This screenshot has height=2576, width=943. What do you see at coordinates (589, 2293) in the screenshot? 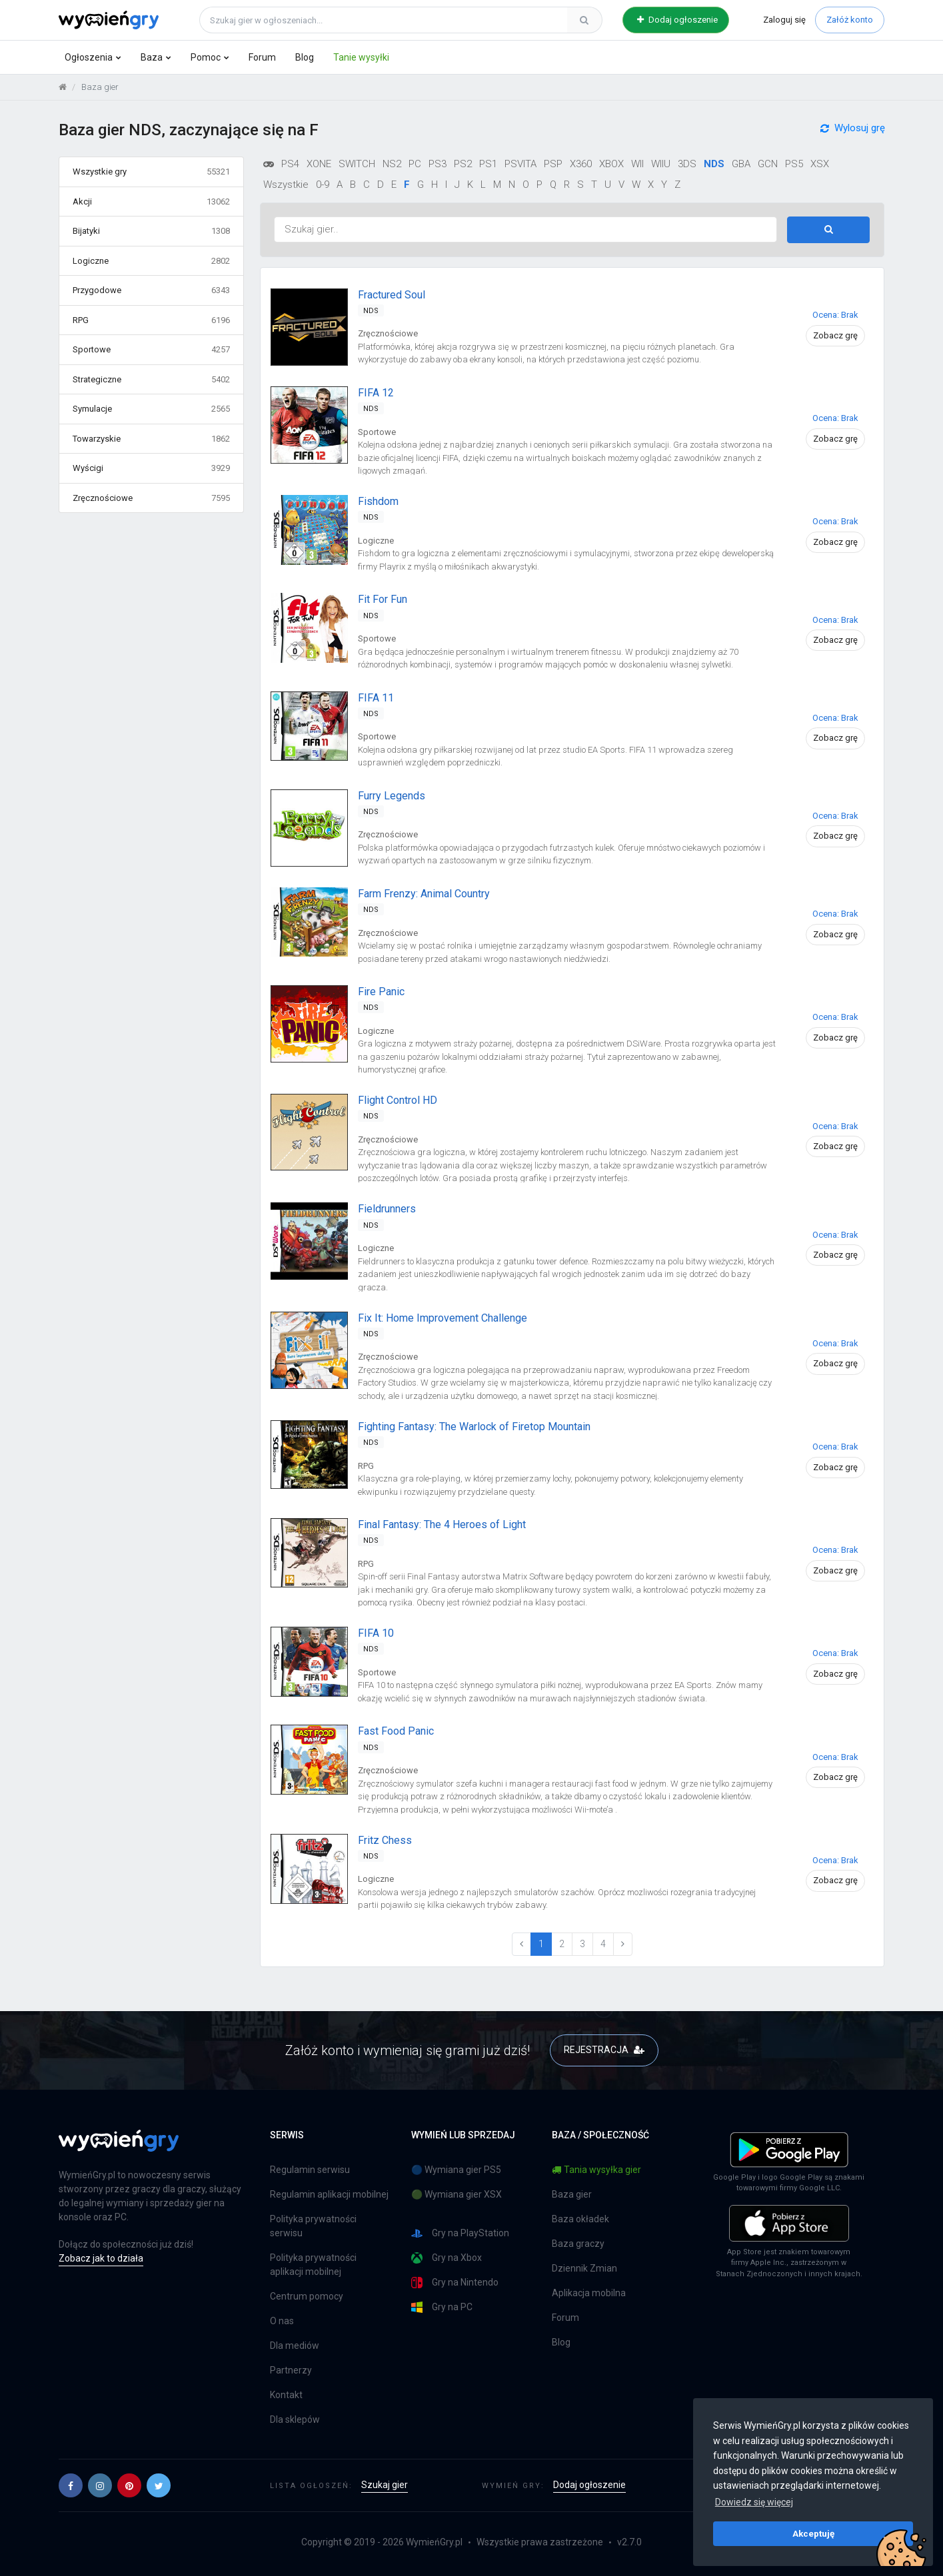
I see `Aplikacja mobilna` at bounding box center [589, 2293].